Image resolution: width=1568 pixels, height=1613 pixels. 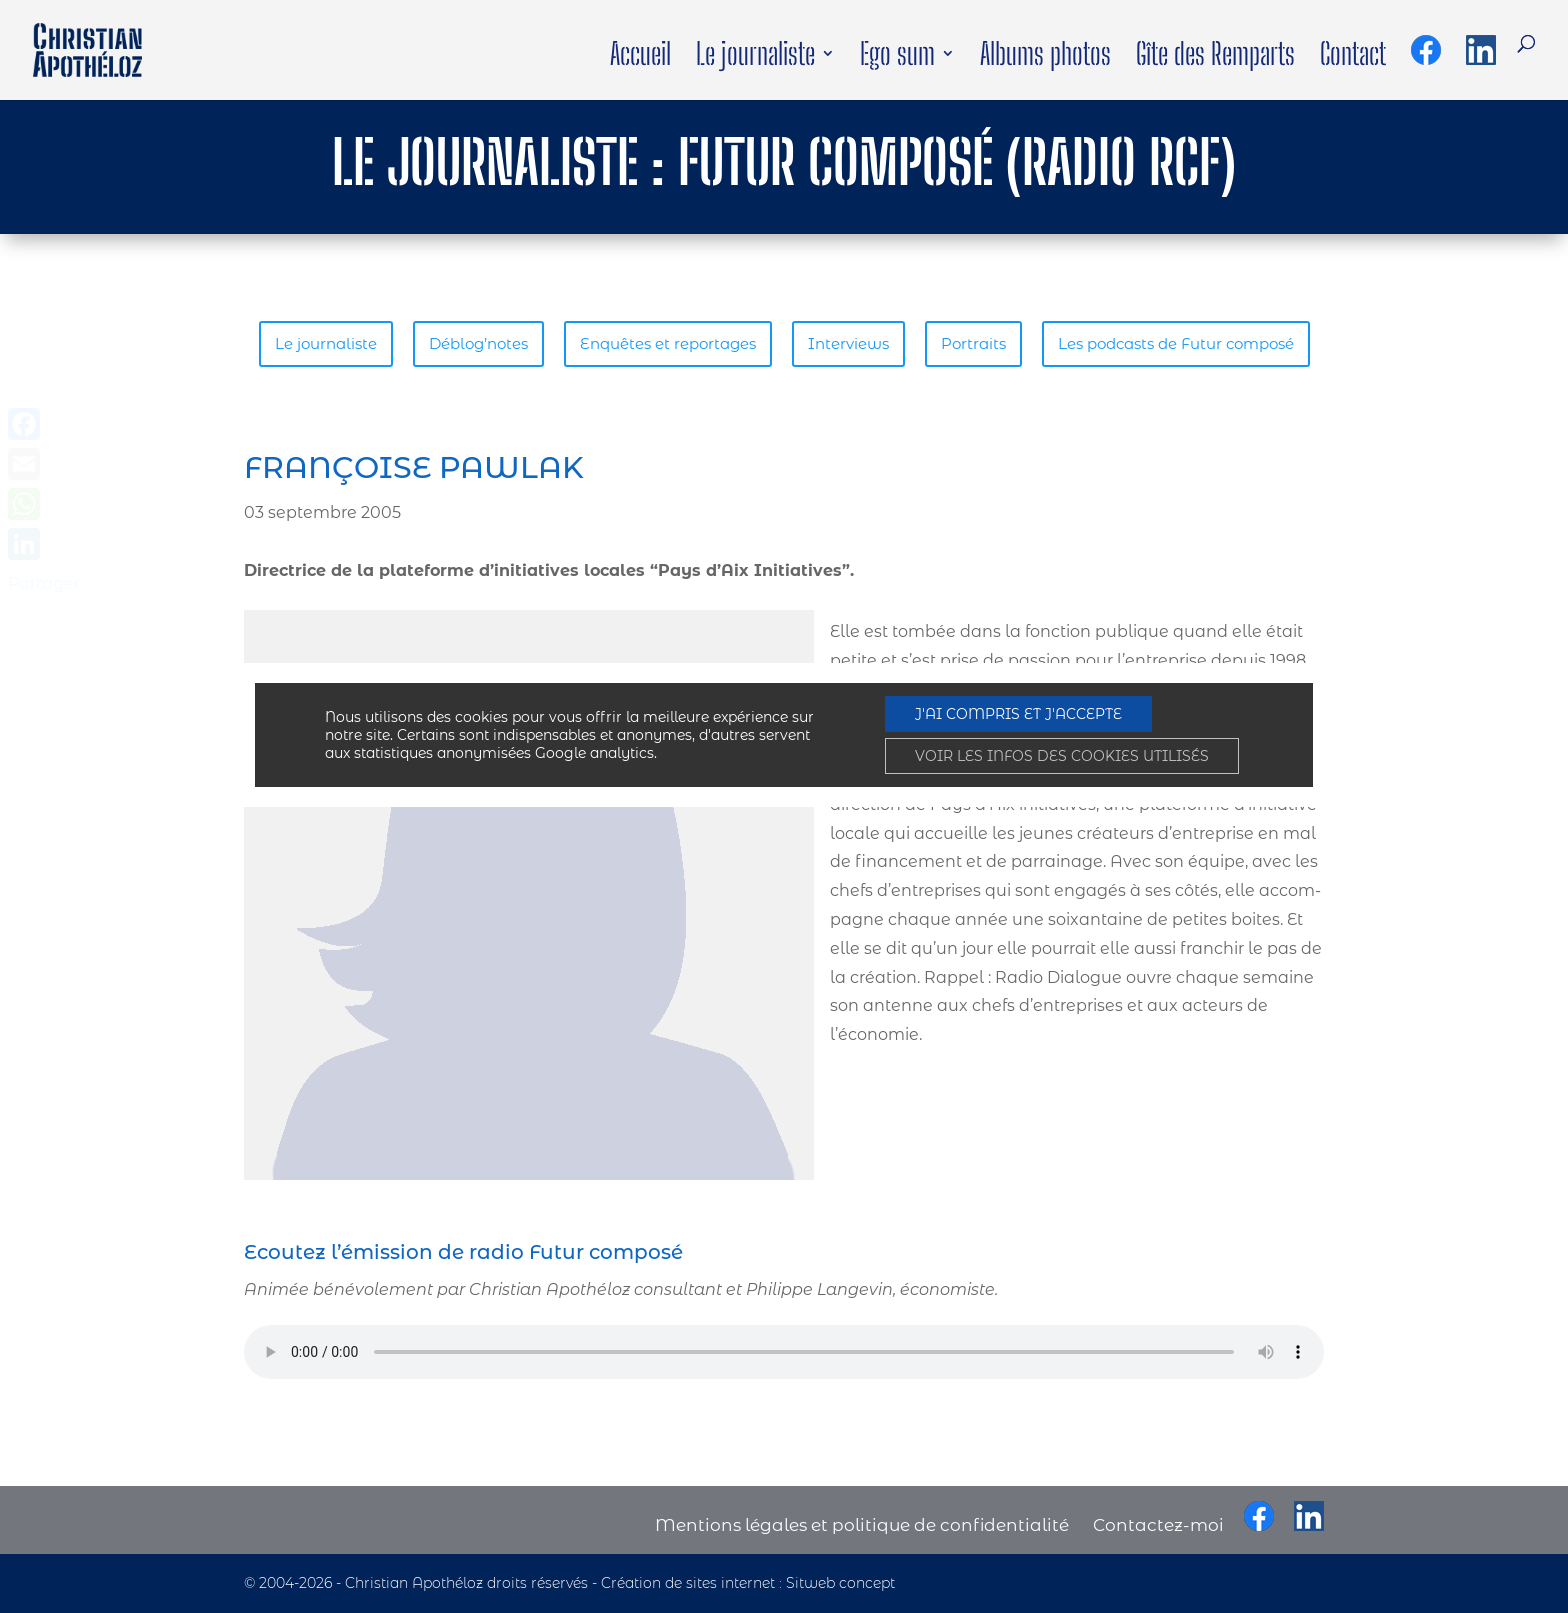 What do you see at coordinates (862, 1525) in the screenshot?
I see `Mentions légales et politique de confidentialité` at bounding box center [862, 1525].